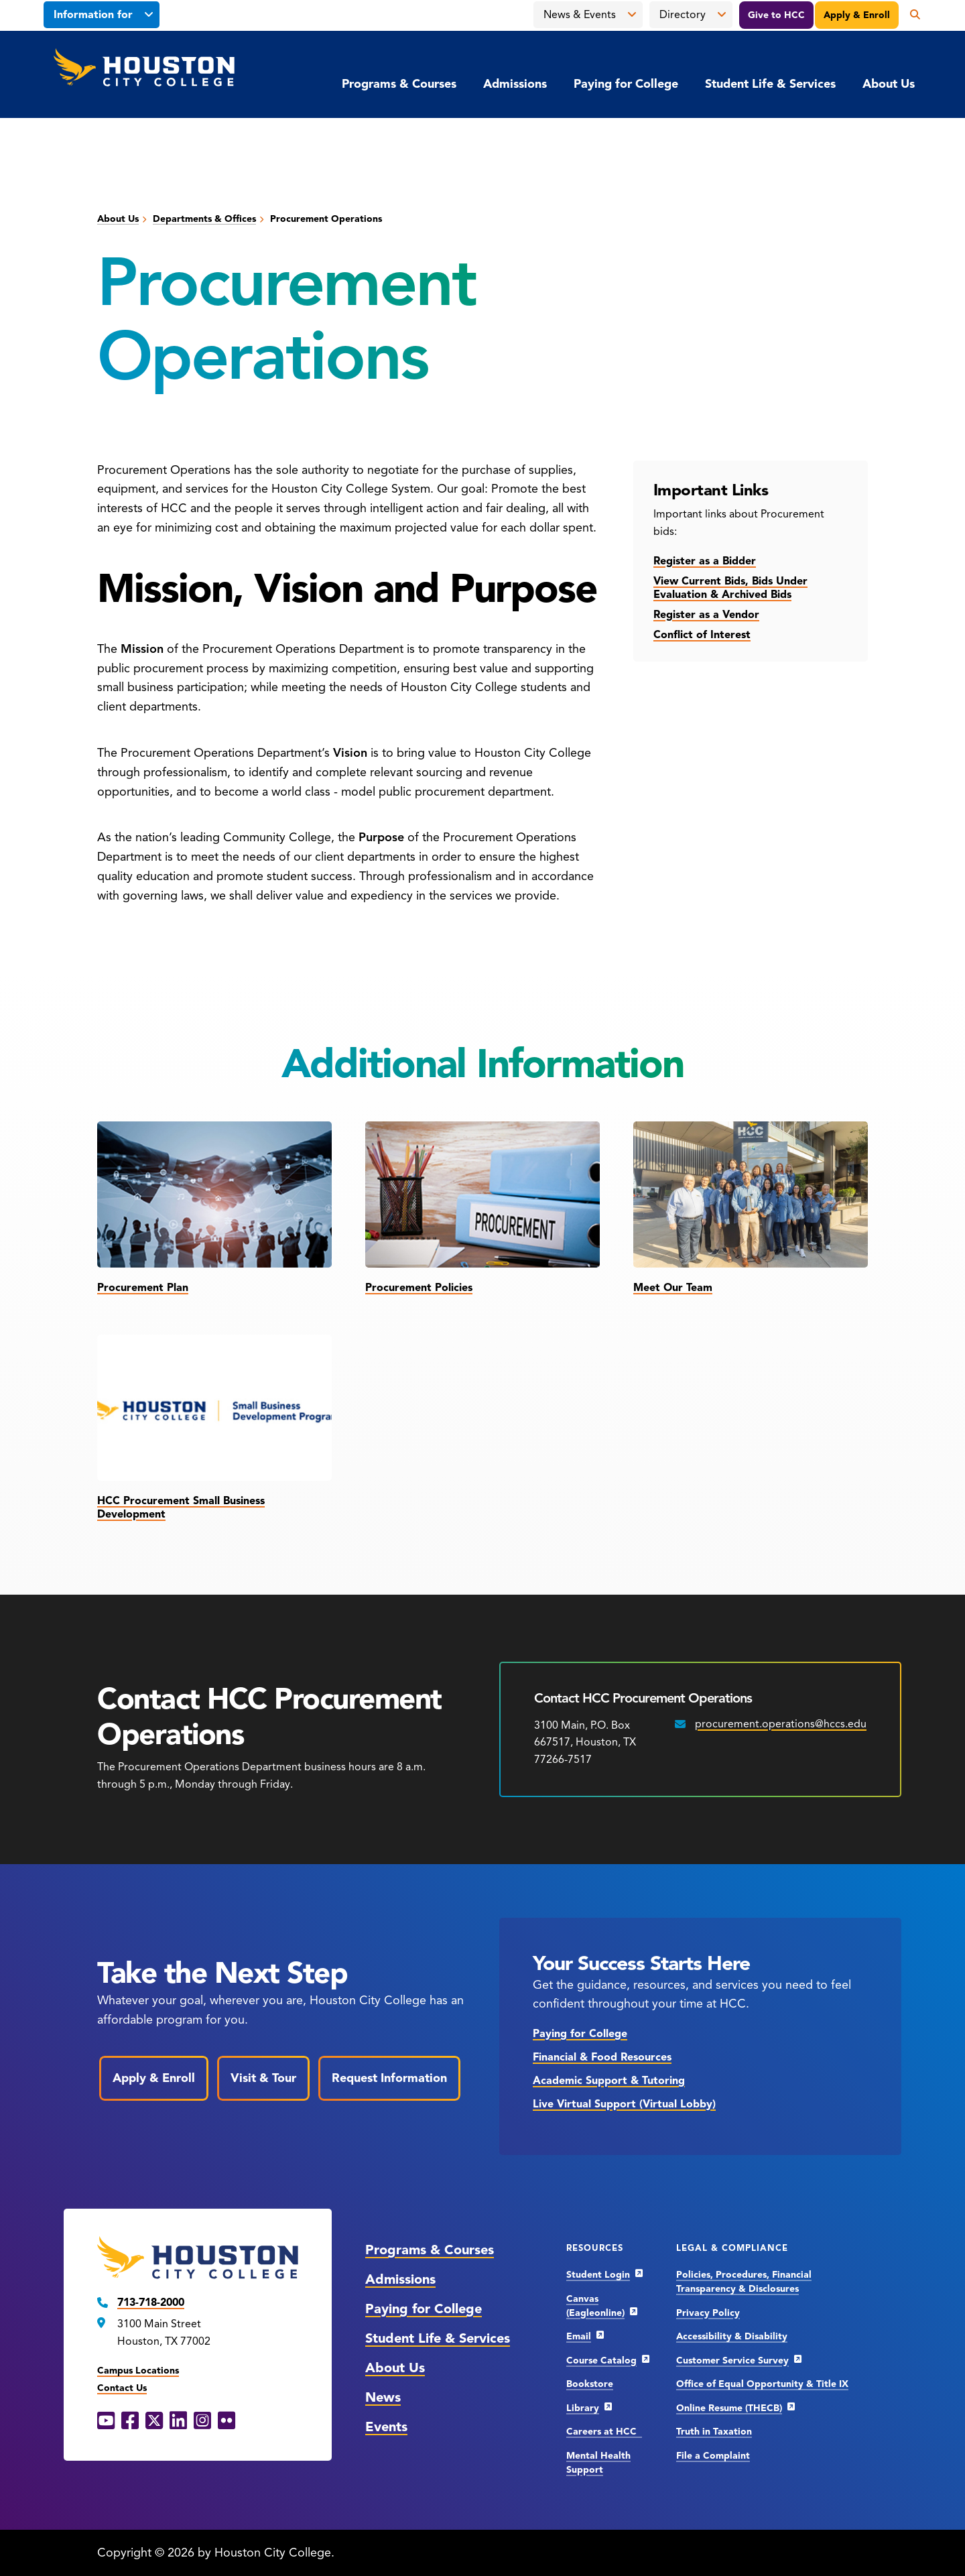 The height and width of the screenshot is (2576, 965). Describe the element at coordinates (910, 14) in the screenshot. I see `[Open the search panel]` at that location.